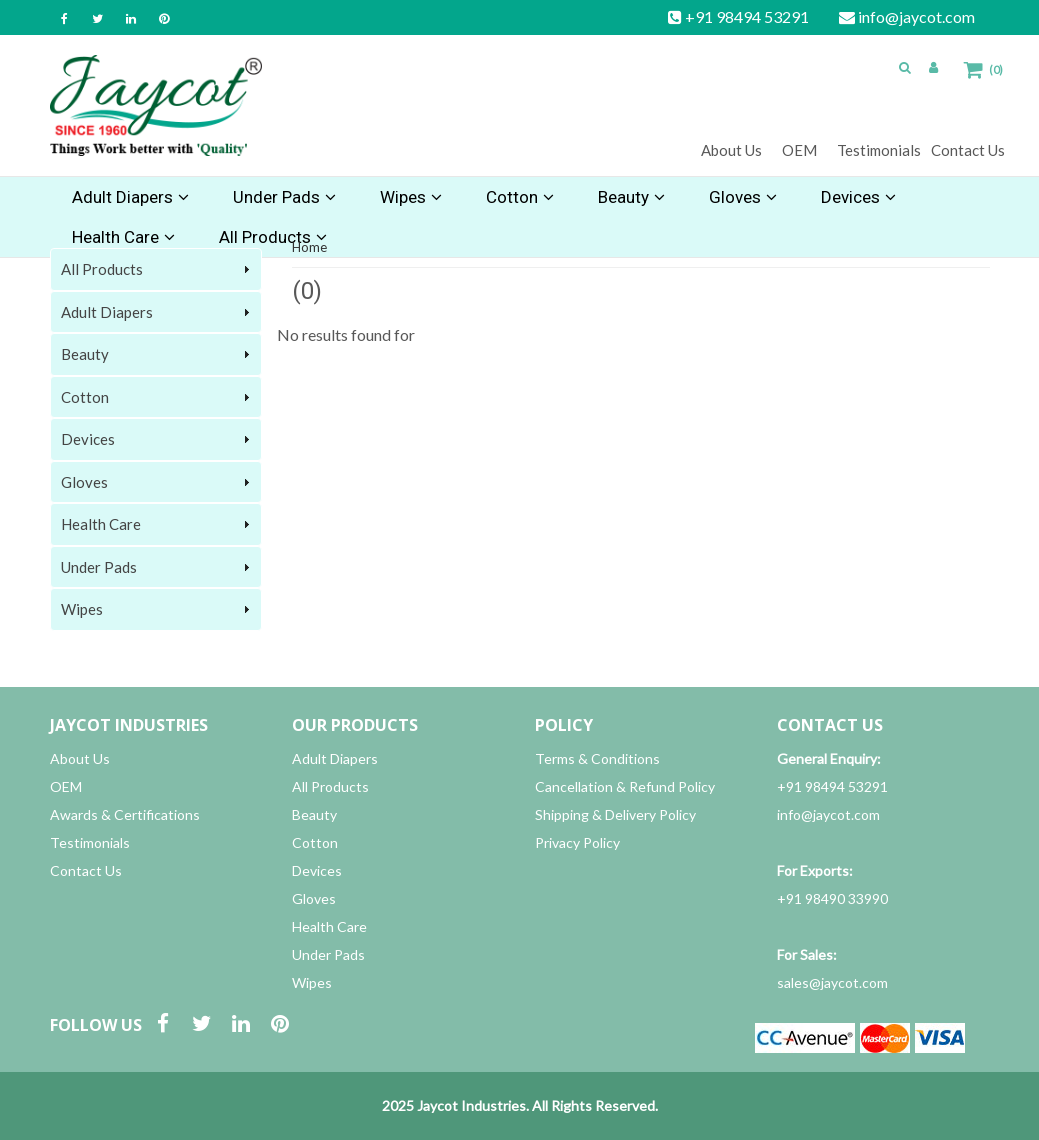 Image resolution: width=1039 pixels, height=1140 pixels. Describe the element at coordinates (631, 197) in the screenshot. I see `Beauty` at that location.